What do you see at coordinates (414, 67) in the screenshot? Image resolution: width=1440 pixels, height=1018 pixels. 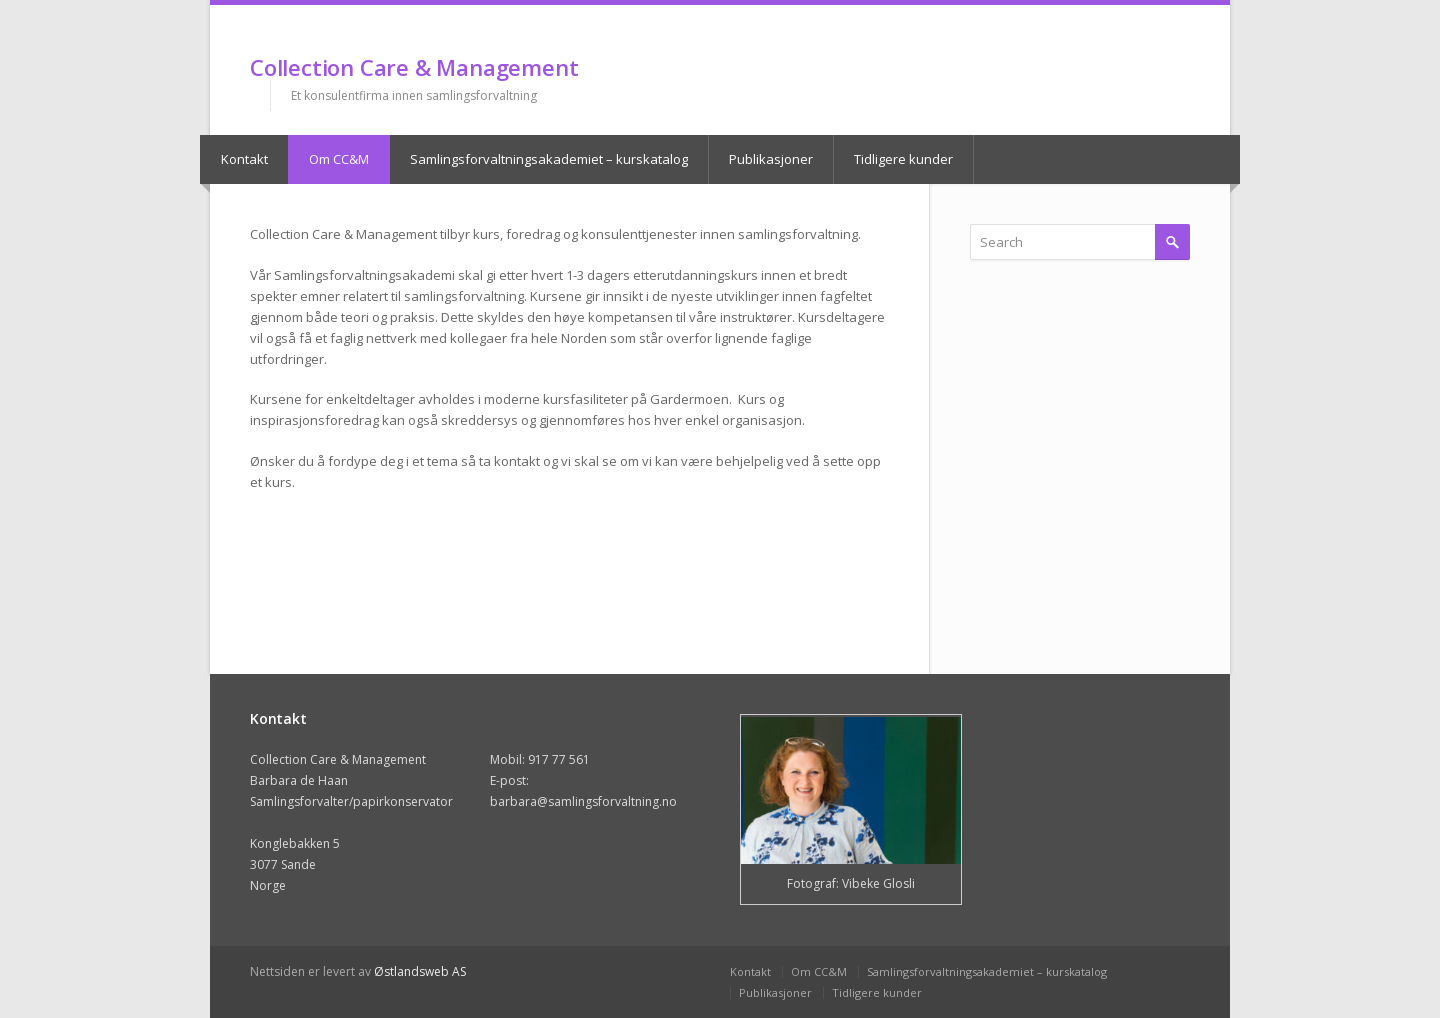 I see `Collection Care & Management` at bounding box center [414, 67].